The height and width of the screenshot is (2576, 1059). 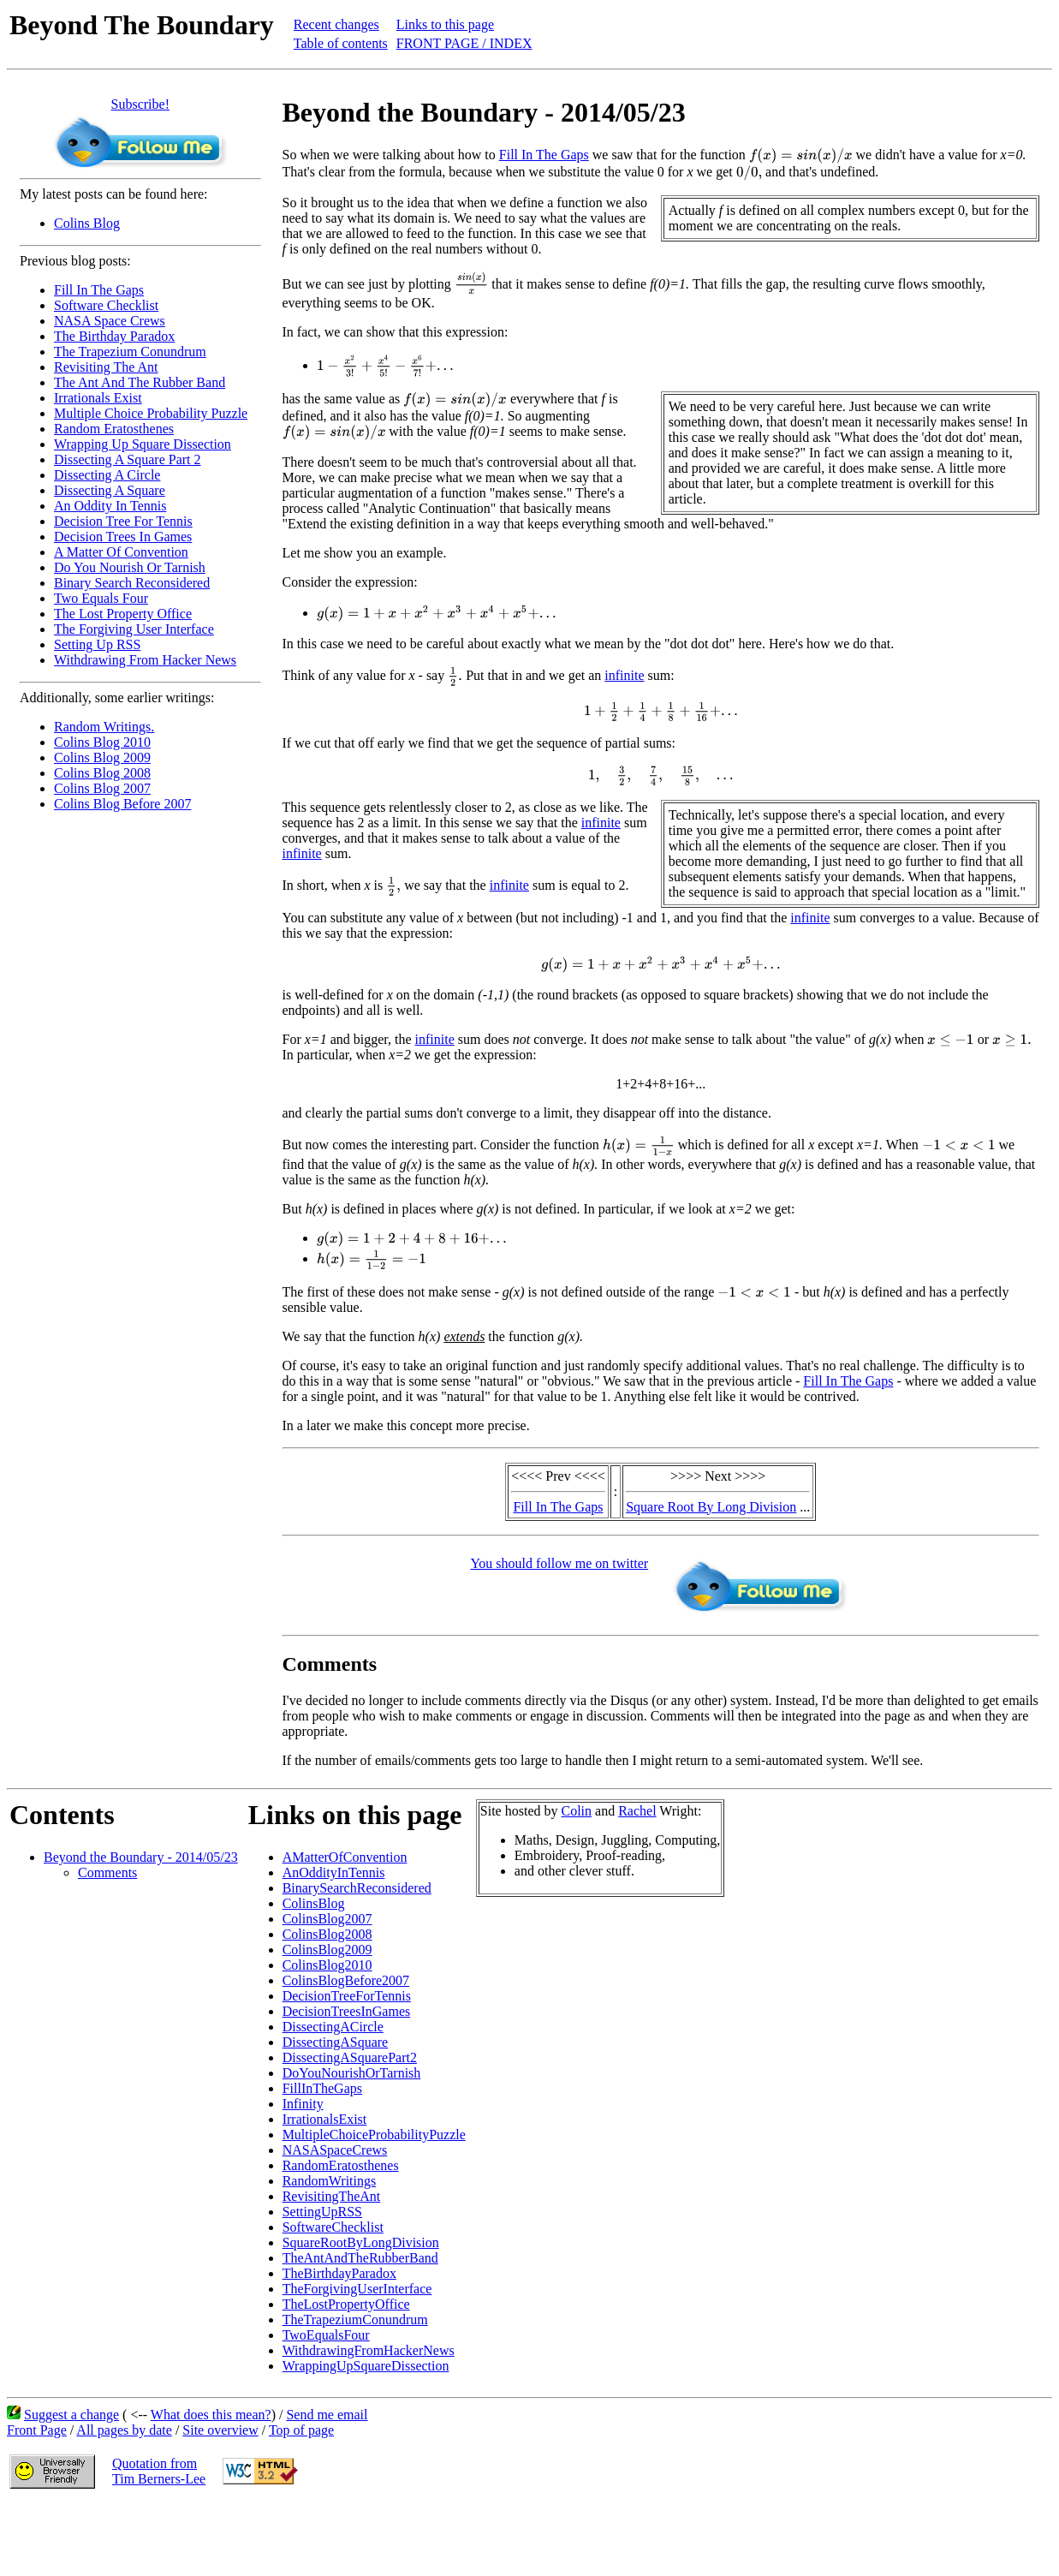 What do you see at coordinates (106, 367) in the screenshot?
I see `Revisiting The Ant` at bounding box center [106, 367].